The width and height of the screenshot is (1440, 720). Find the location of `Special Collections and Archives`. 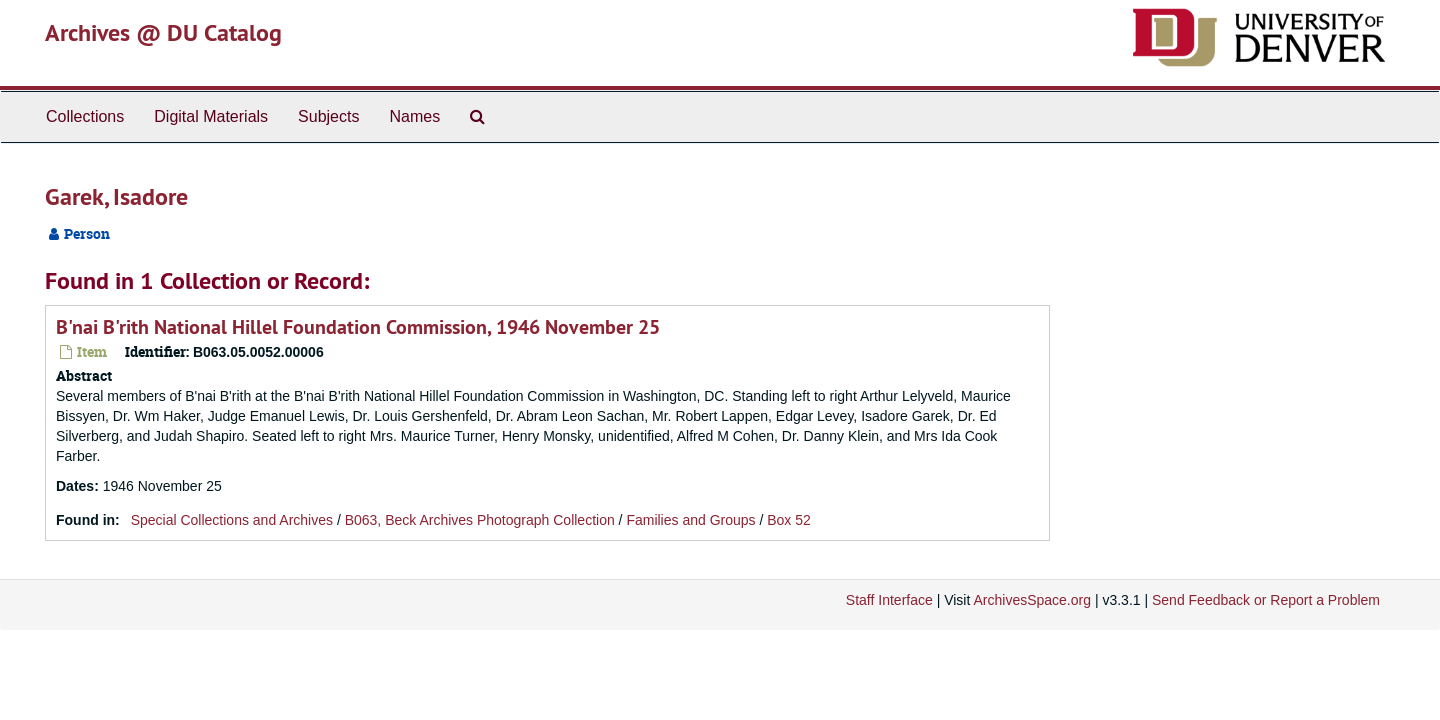

Special Collections and Archives is located at coordinates (232, 520).